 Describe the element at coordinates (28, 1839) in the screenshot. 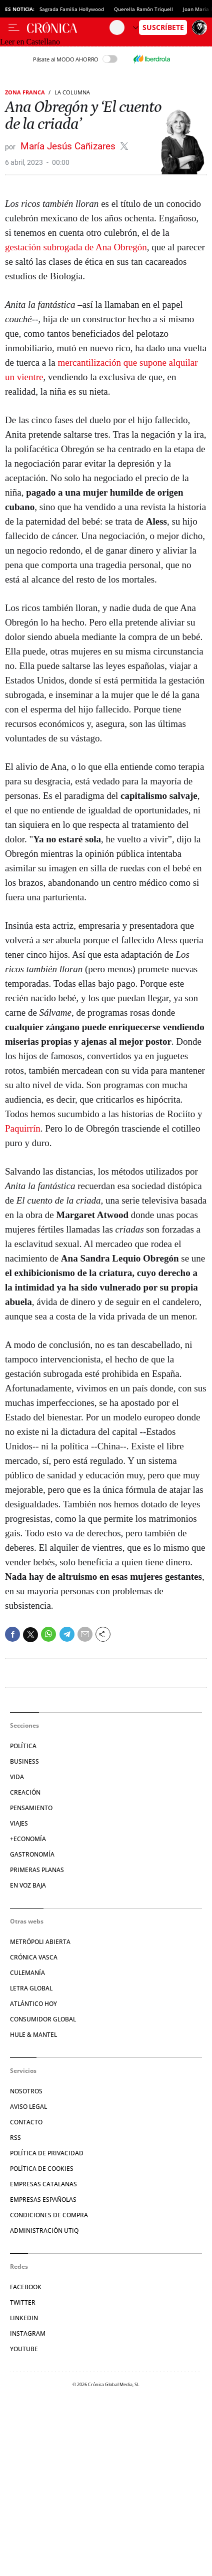

I see `+Economía` at that location.